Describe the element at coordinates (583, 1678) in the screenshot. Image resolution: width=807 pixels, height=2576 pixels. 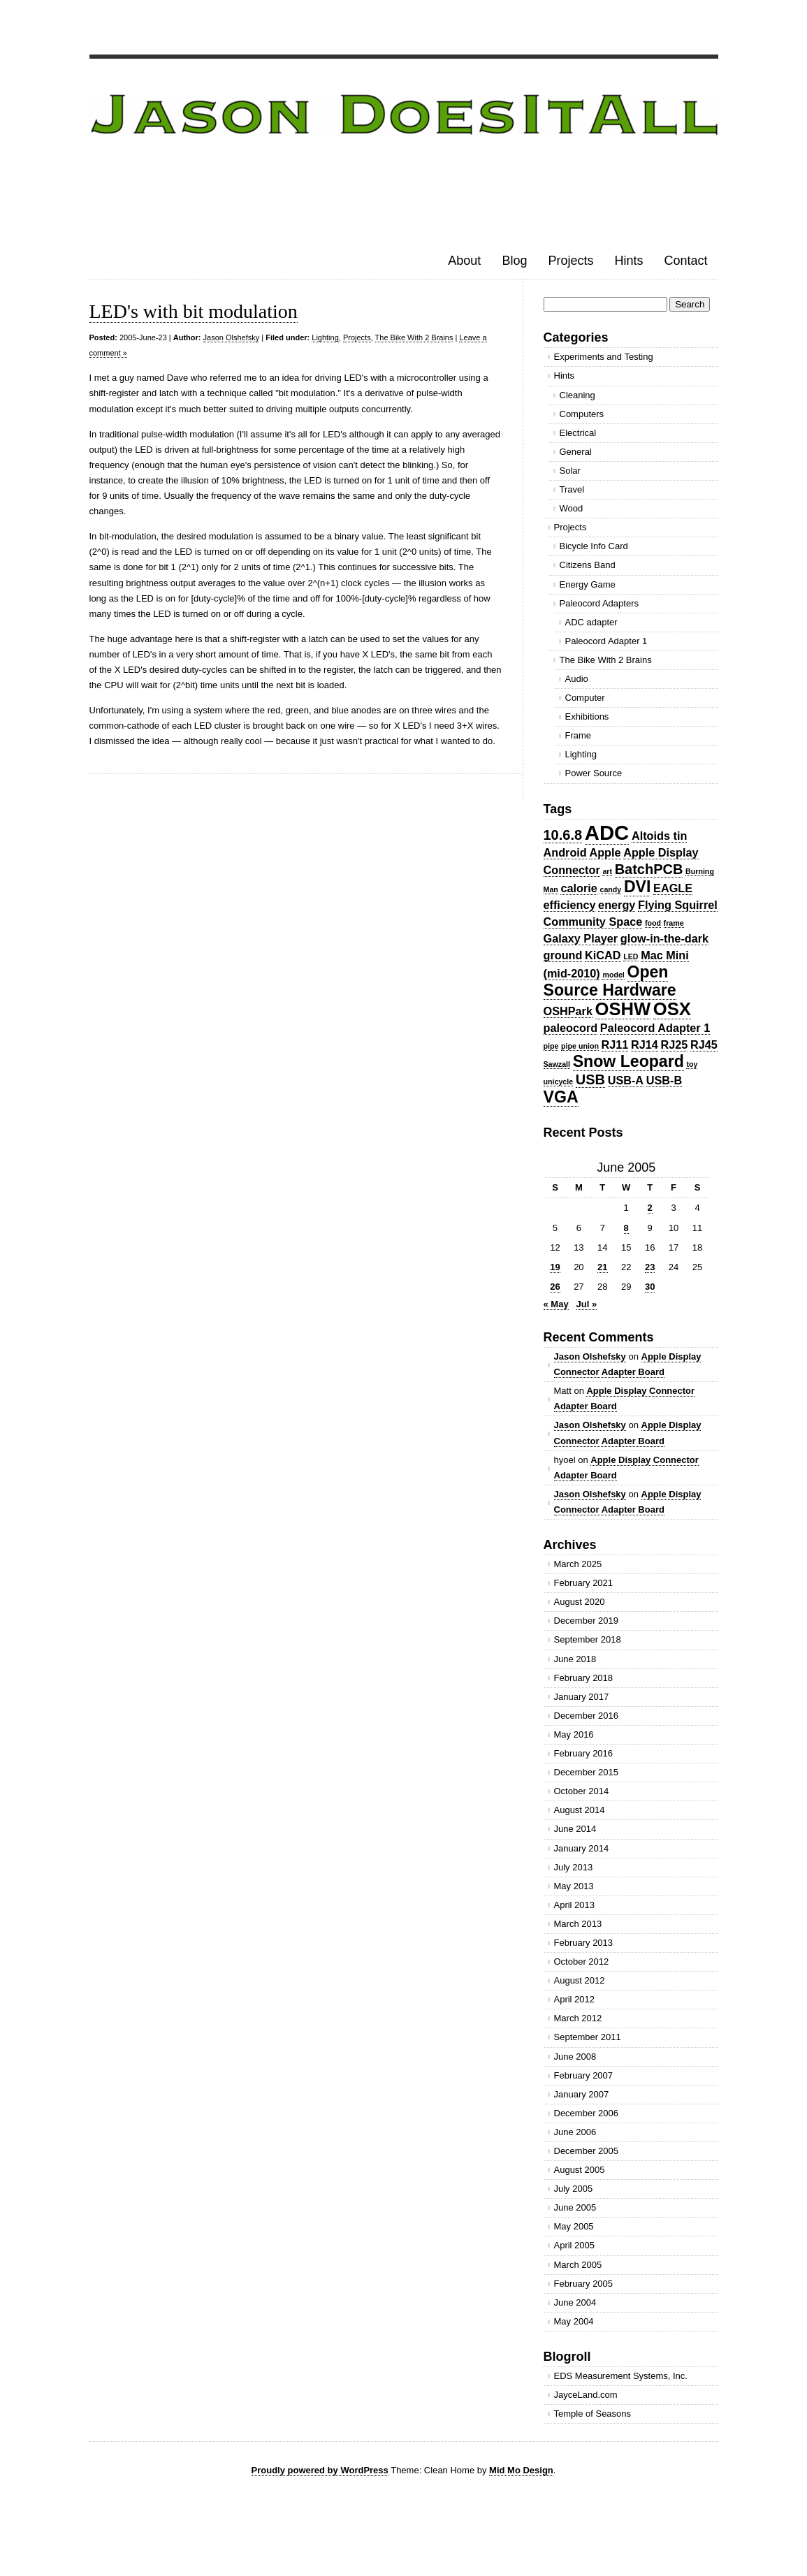
I see `February 2018` at that location.